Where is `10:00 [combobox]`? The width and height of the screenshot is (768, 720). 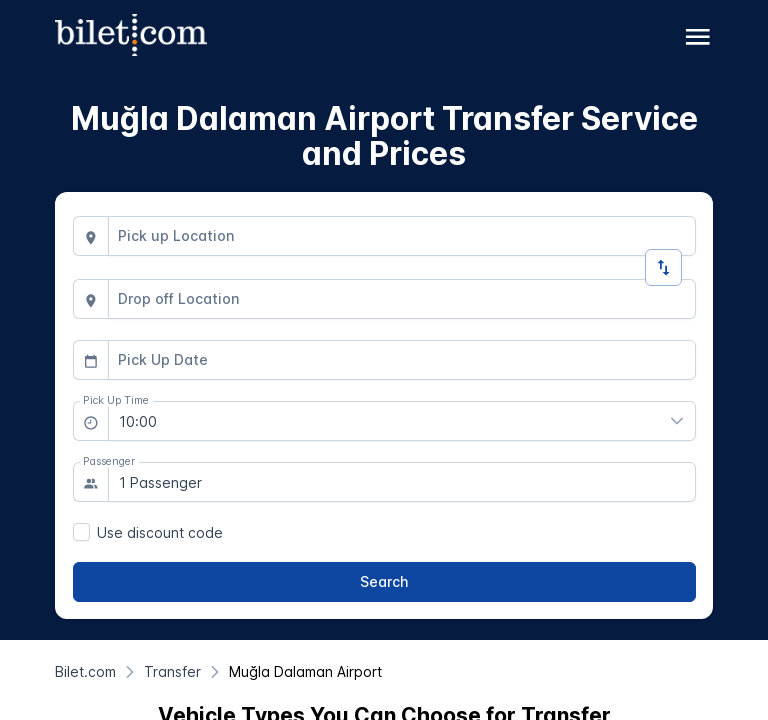
10:00 [combobox] is located at coordinates (138, 421).